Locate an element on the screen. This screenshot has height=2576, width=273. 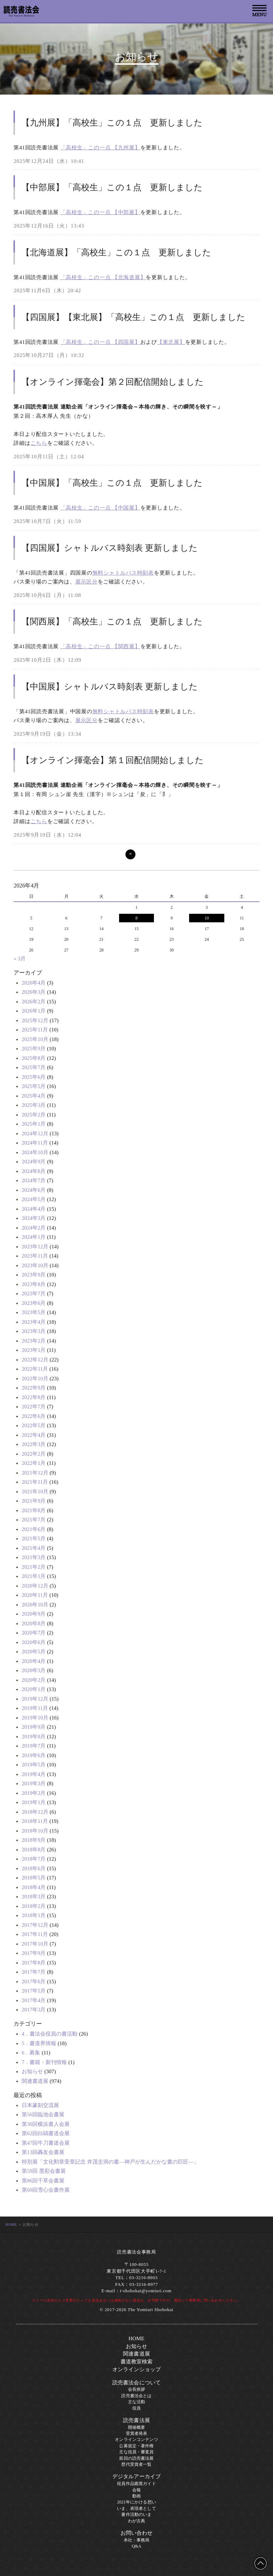
2023年5月 is located at coordinates (34, 1312).